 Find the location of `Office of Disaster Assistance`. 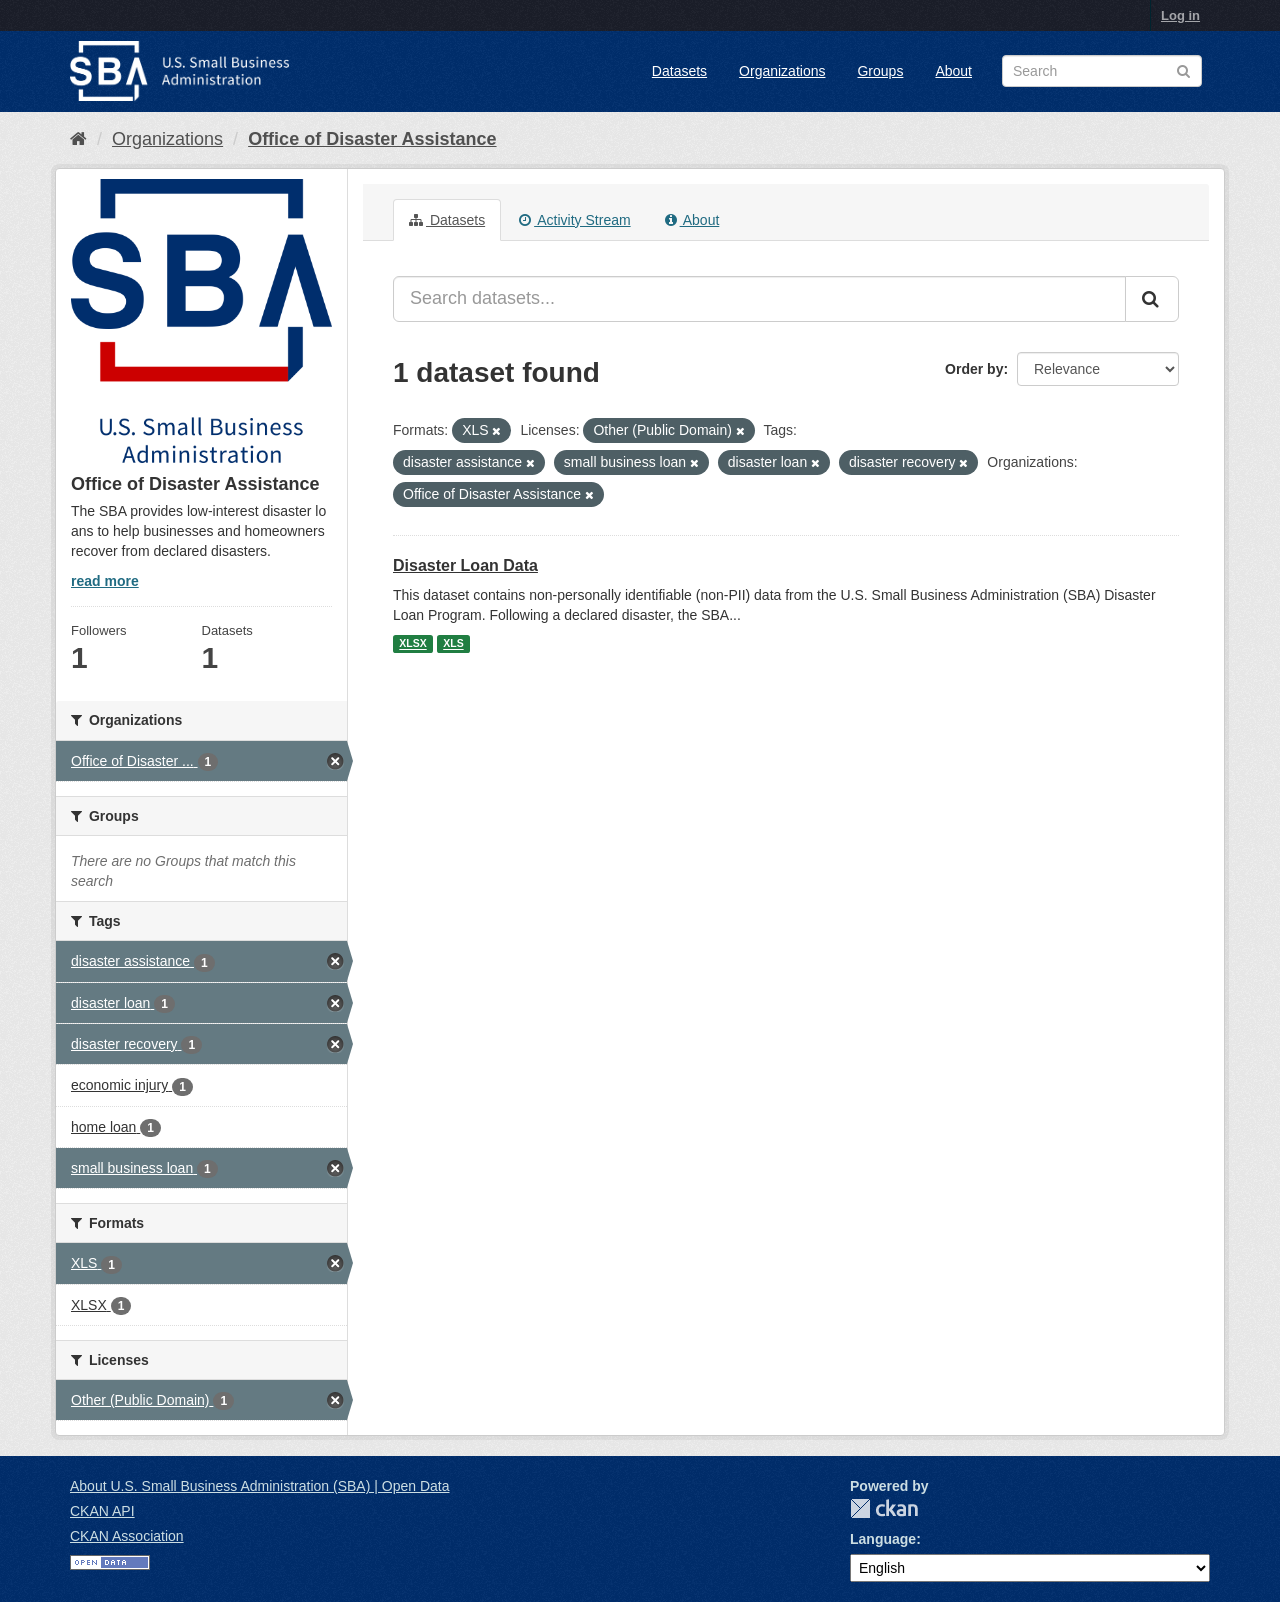

Office of Disaster Assistance is located at coordinates (372, 139).